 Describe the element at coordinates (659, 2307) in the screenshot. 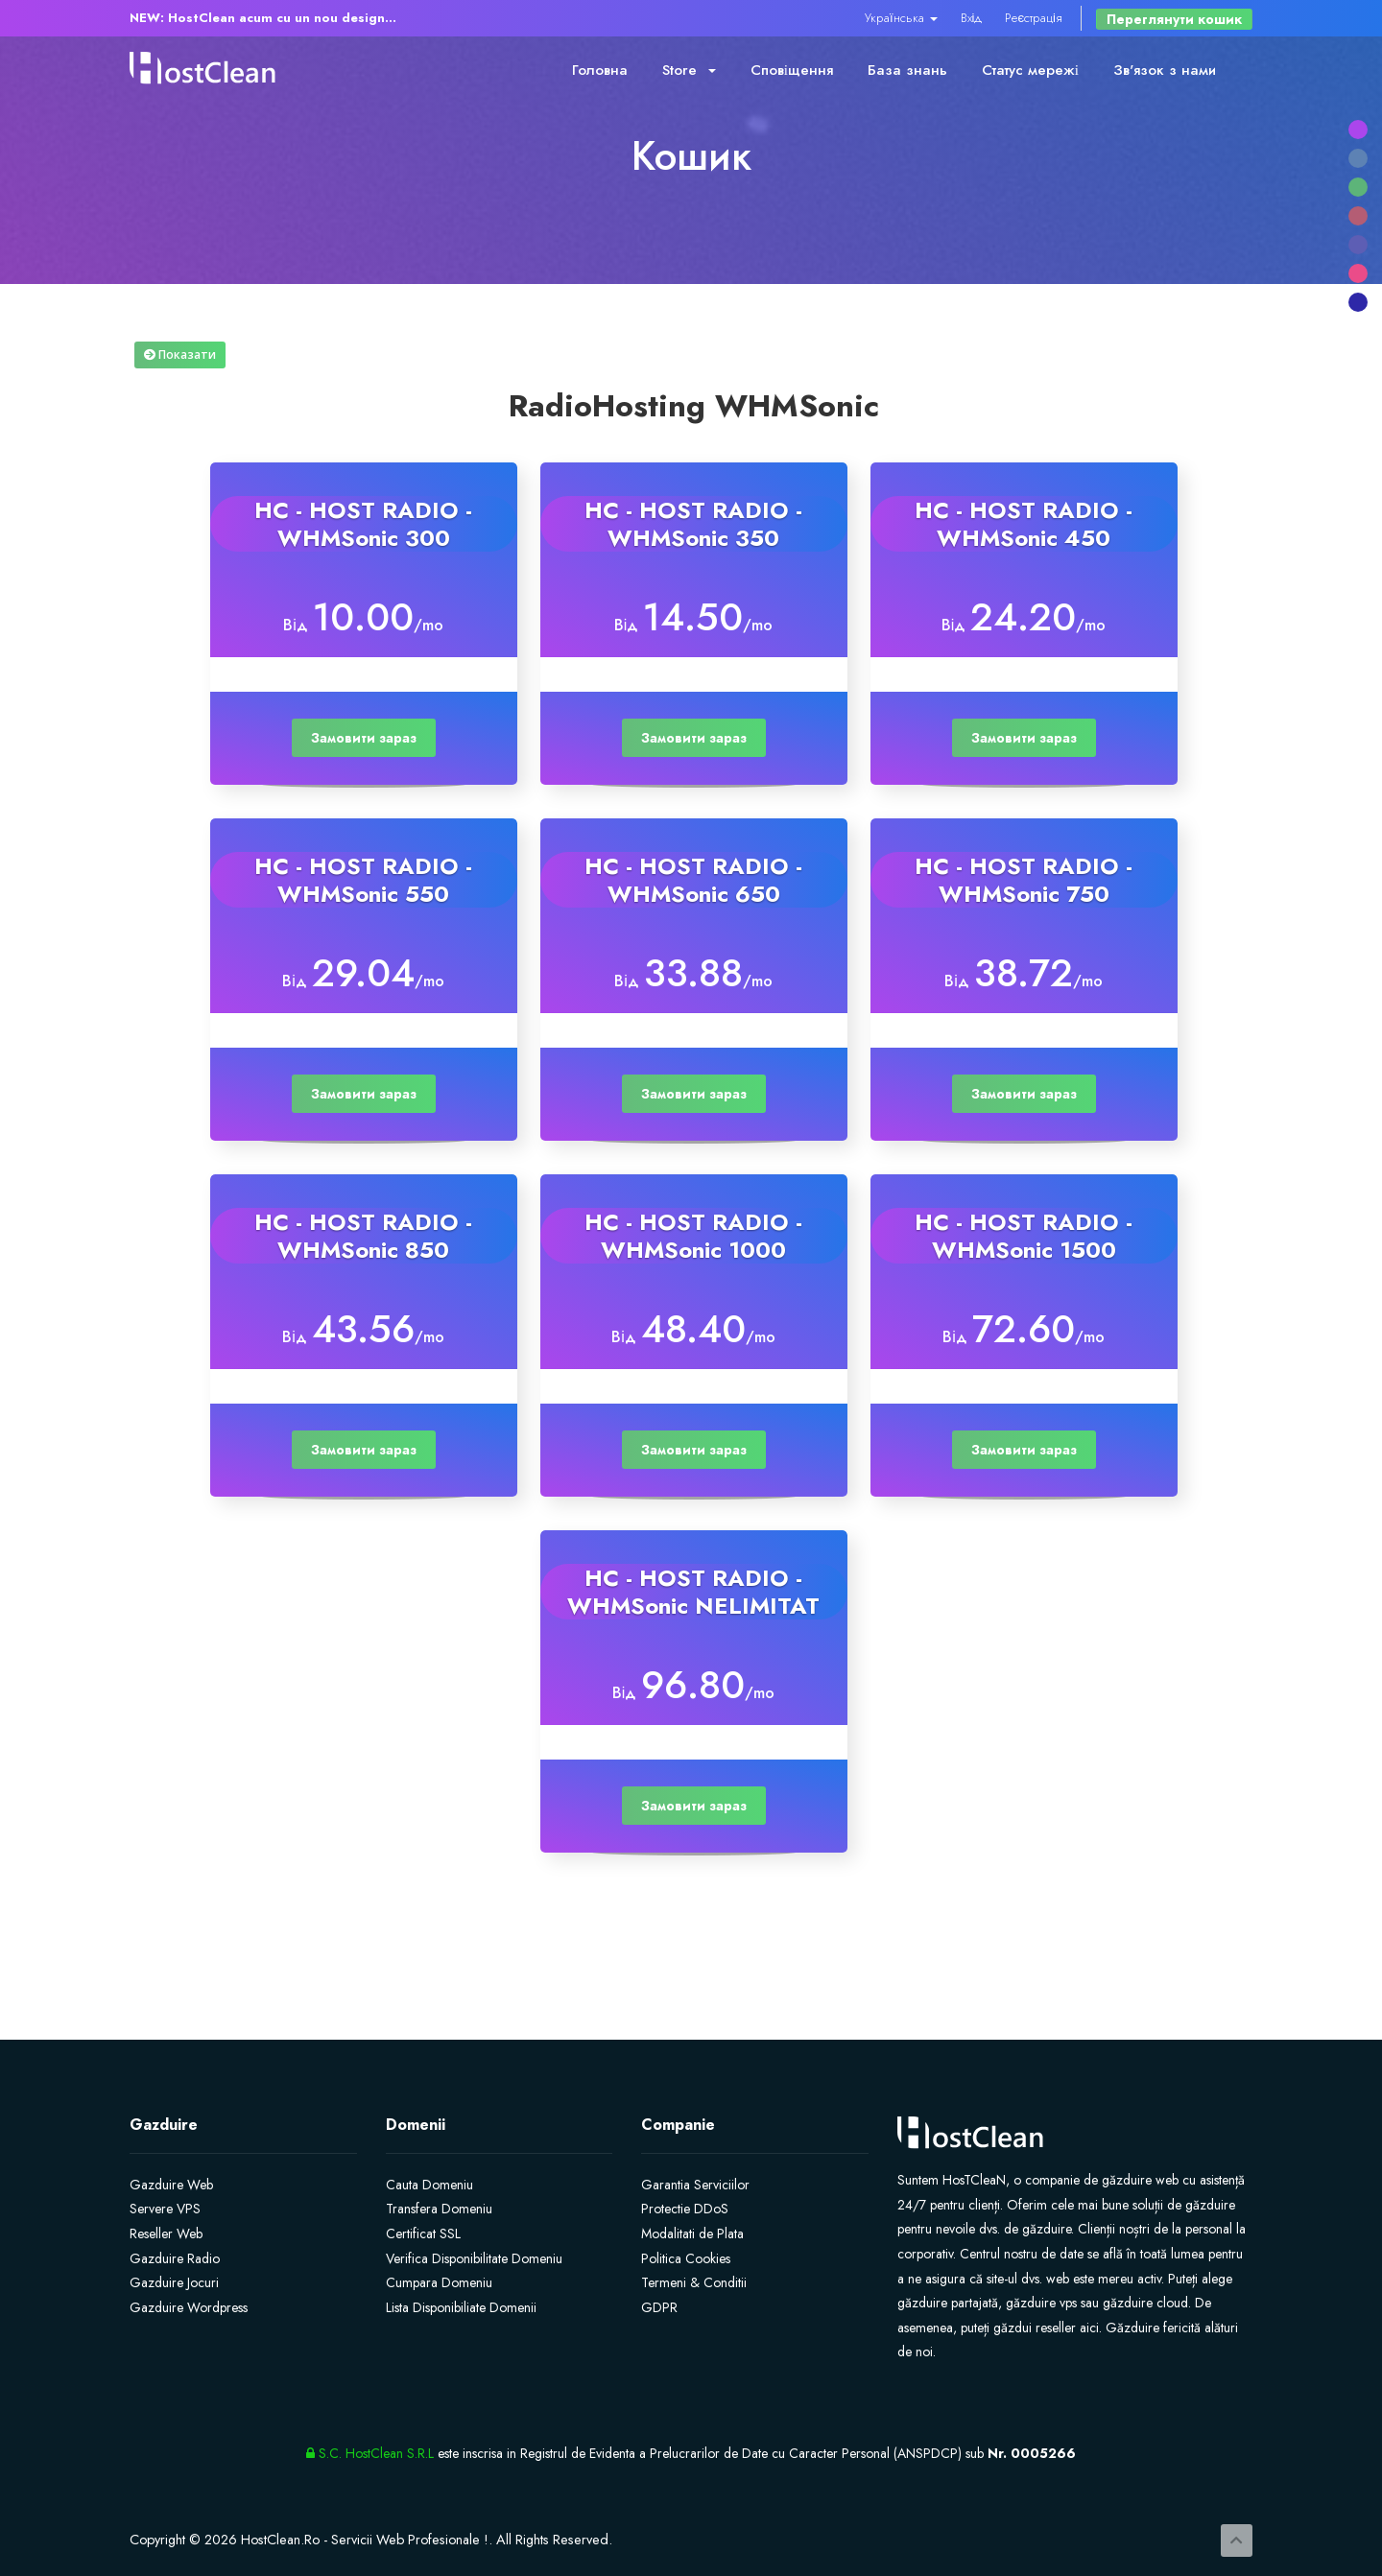

I see `GDPR` at that location.